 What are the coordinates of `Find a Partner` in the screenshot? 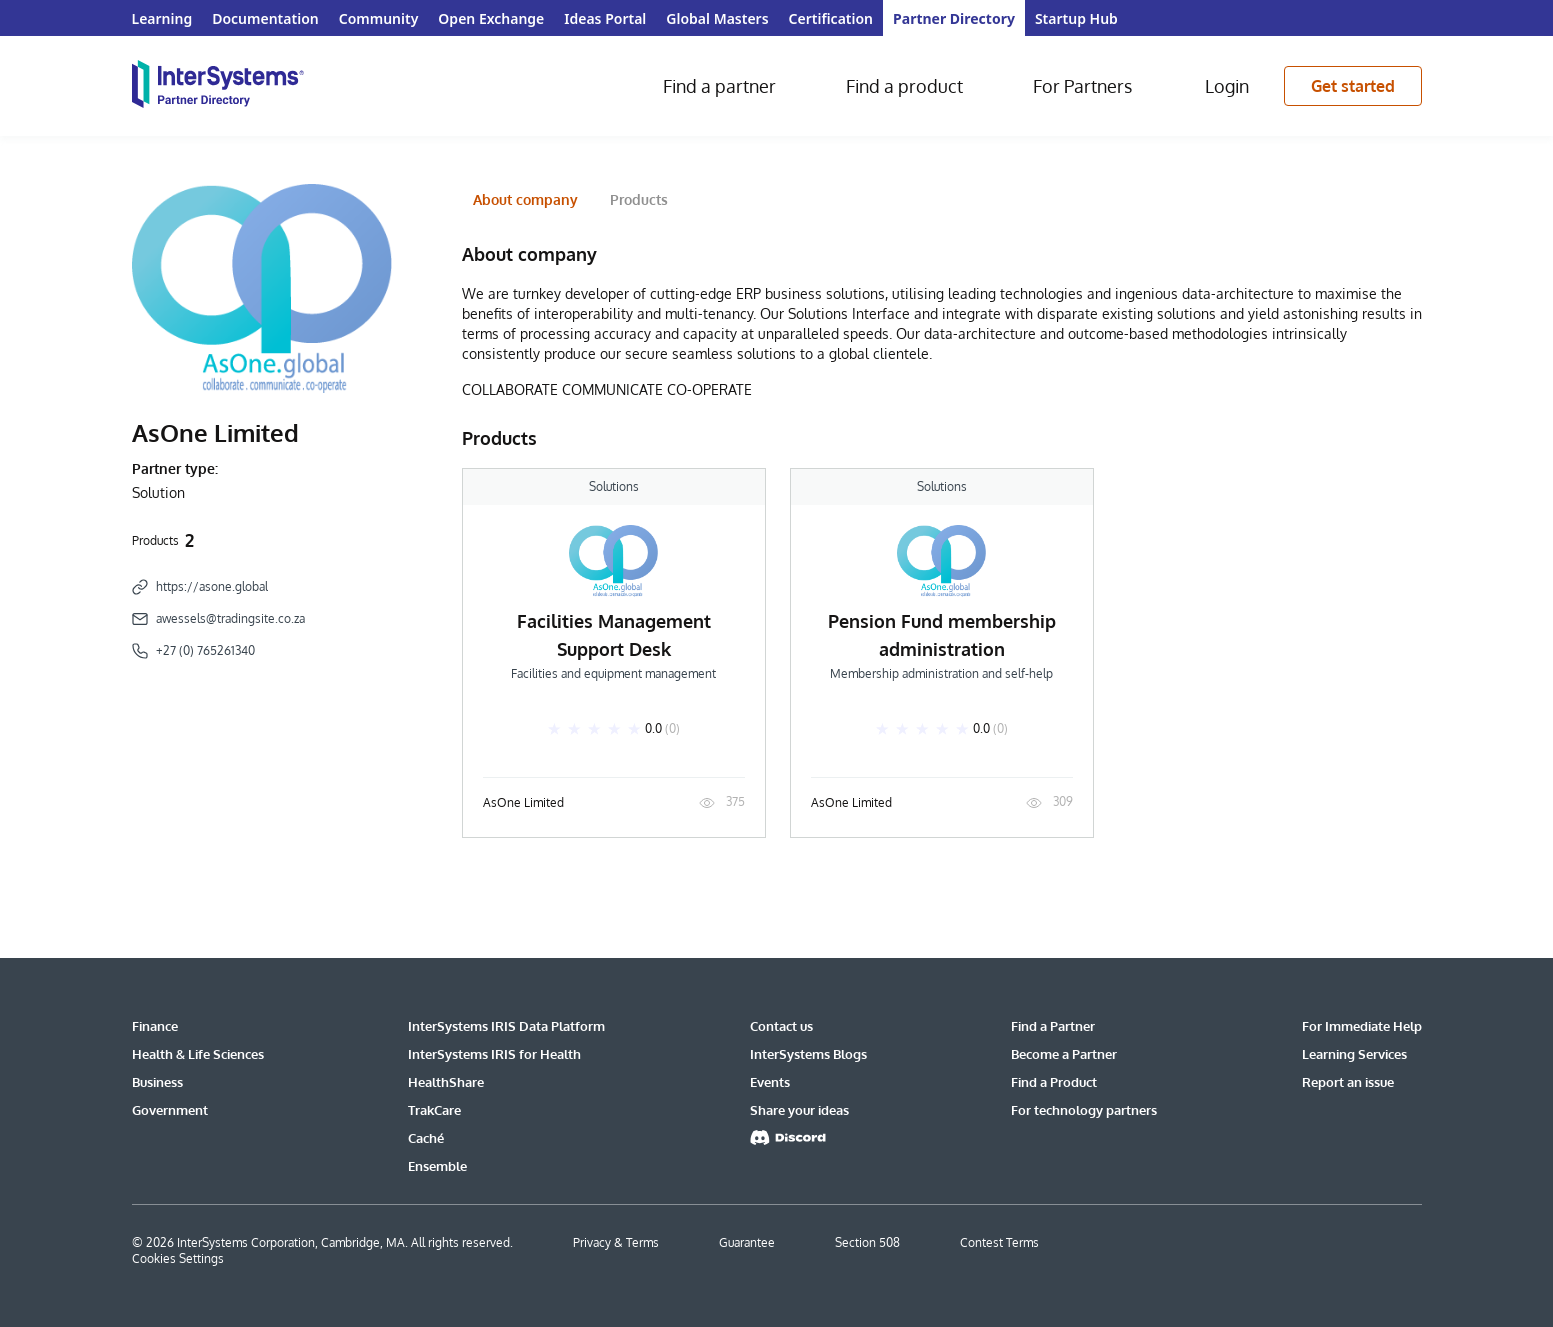 It's located at (1053, 1026).